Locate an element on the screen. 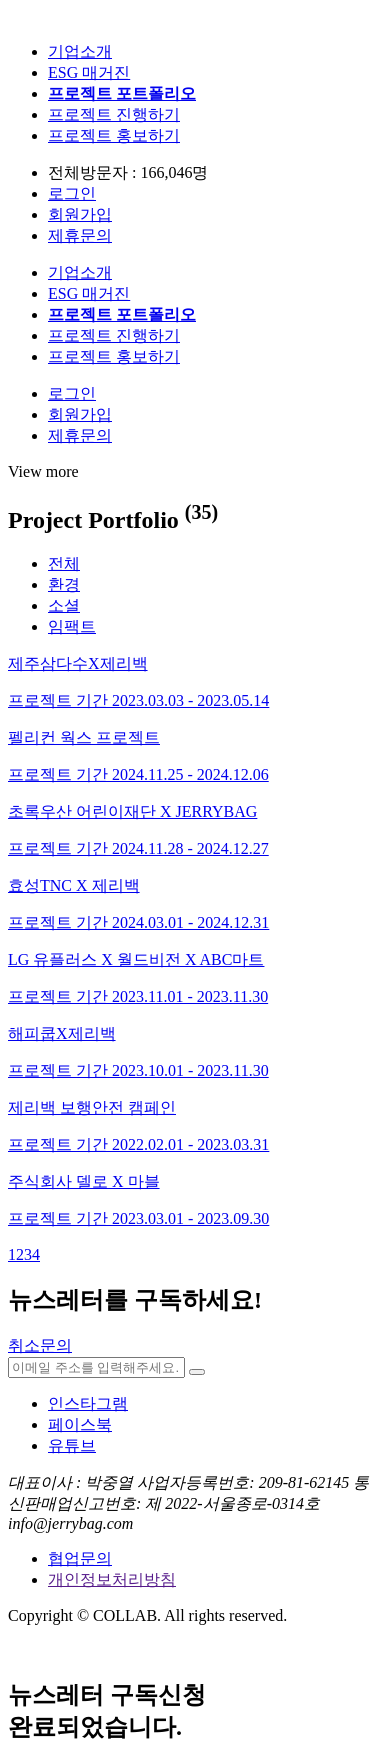  프로젝트 포트폴리오 is located at coordinates (122, 93).